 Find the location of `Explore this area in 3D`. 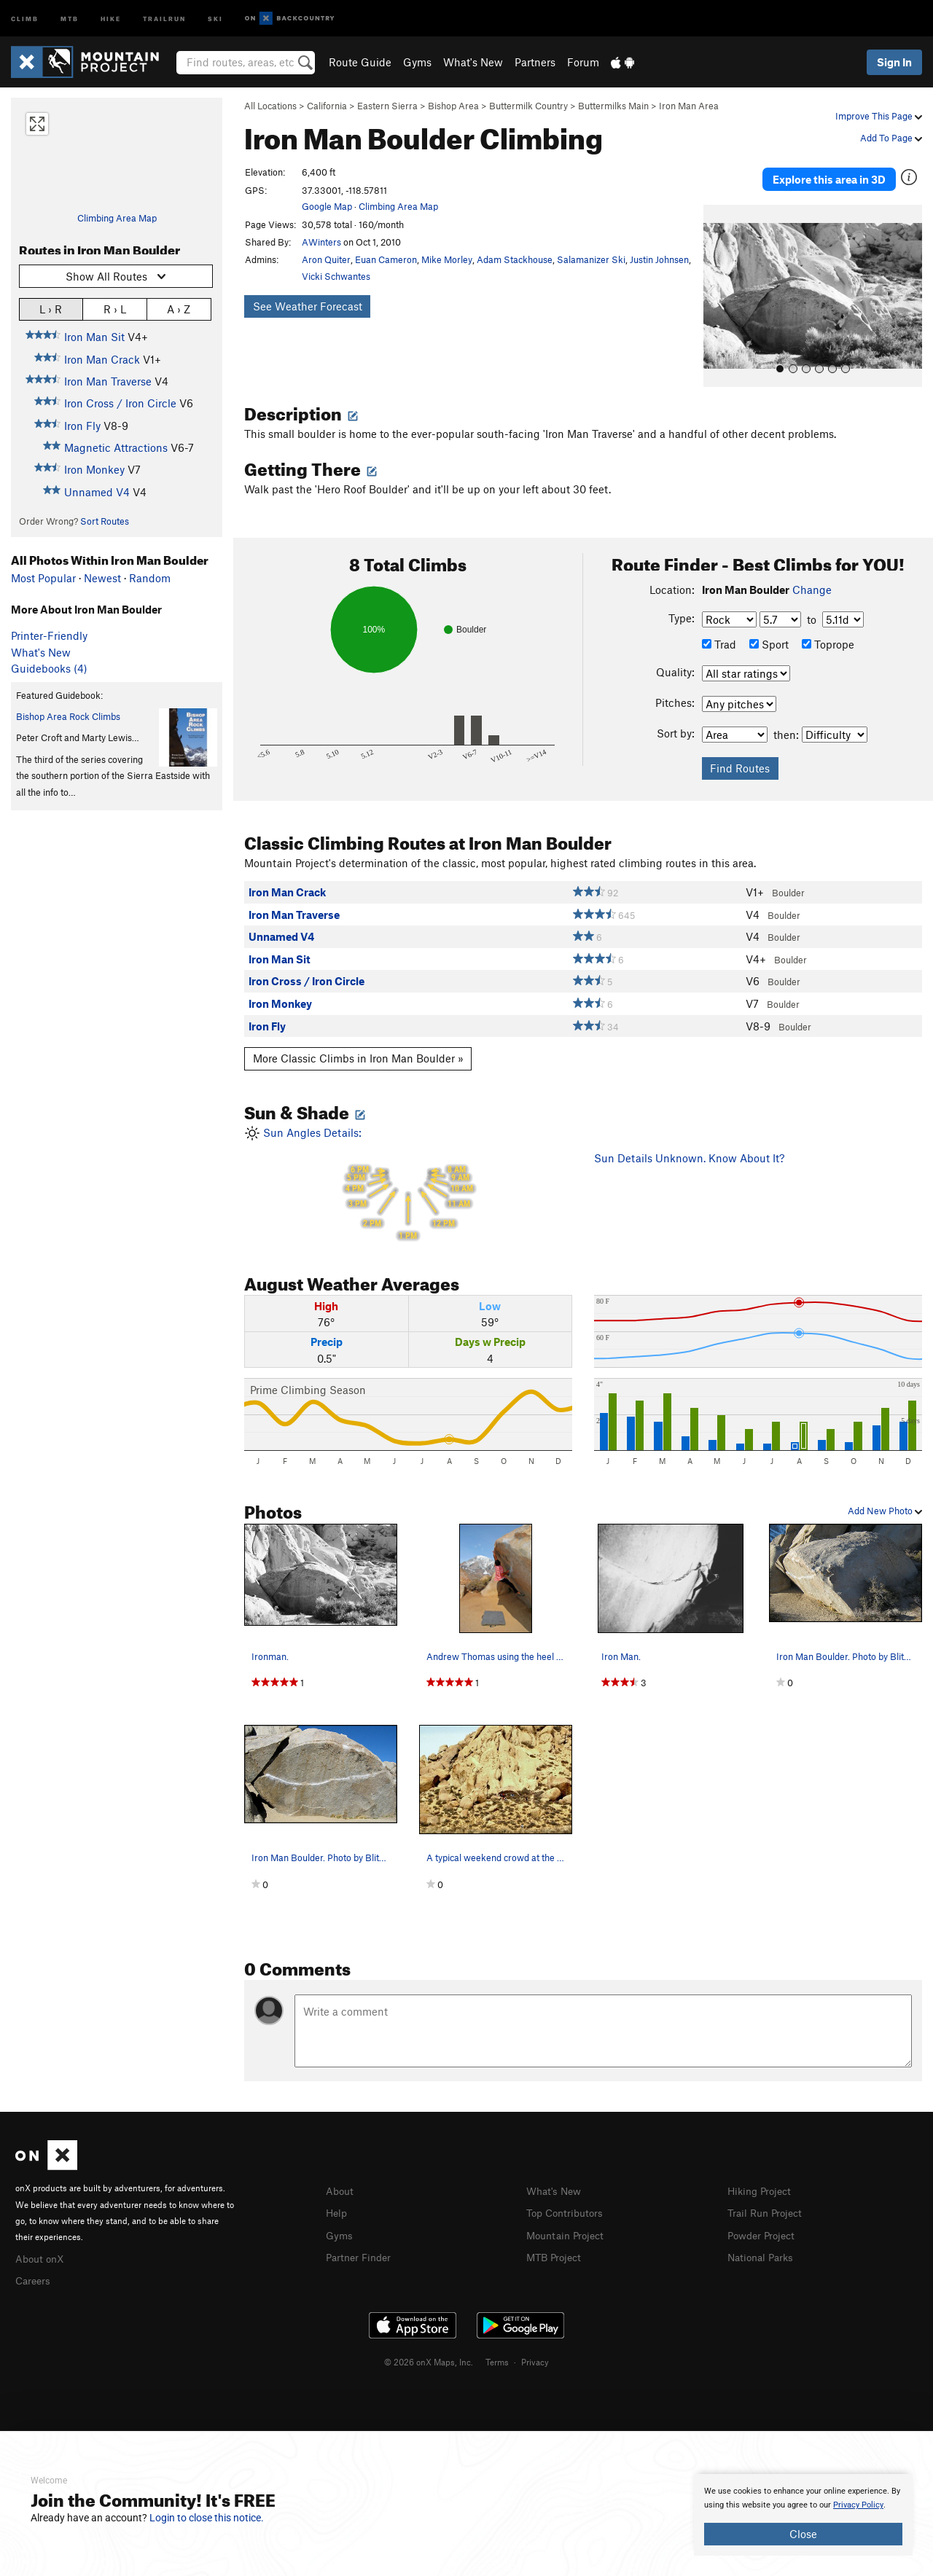

Explore this area in 3D is located at coordinates (829, 173).